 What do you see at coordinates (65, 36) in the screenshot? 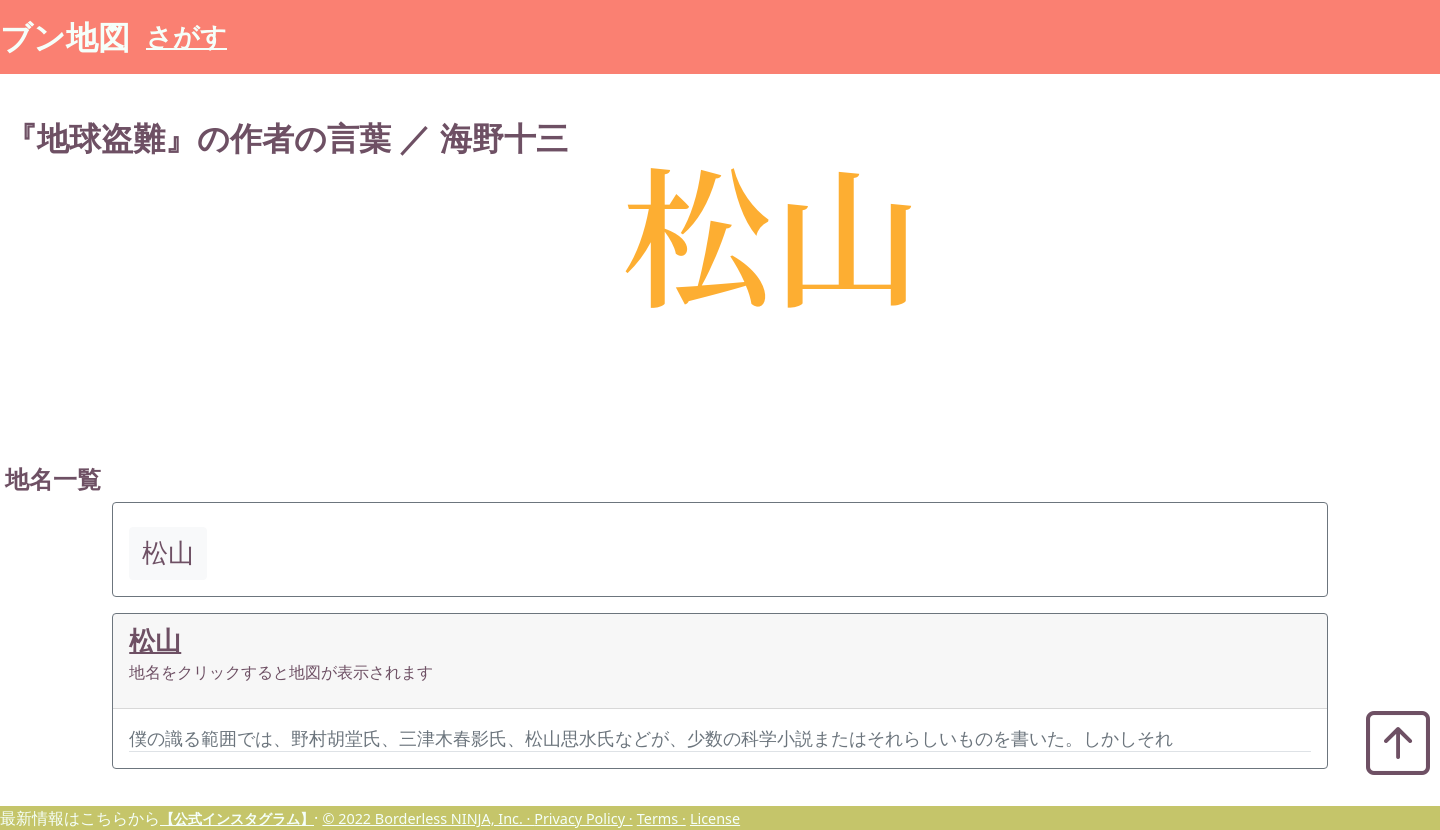
I see `ブン地図` at bounding box center [65, 36].